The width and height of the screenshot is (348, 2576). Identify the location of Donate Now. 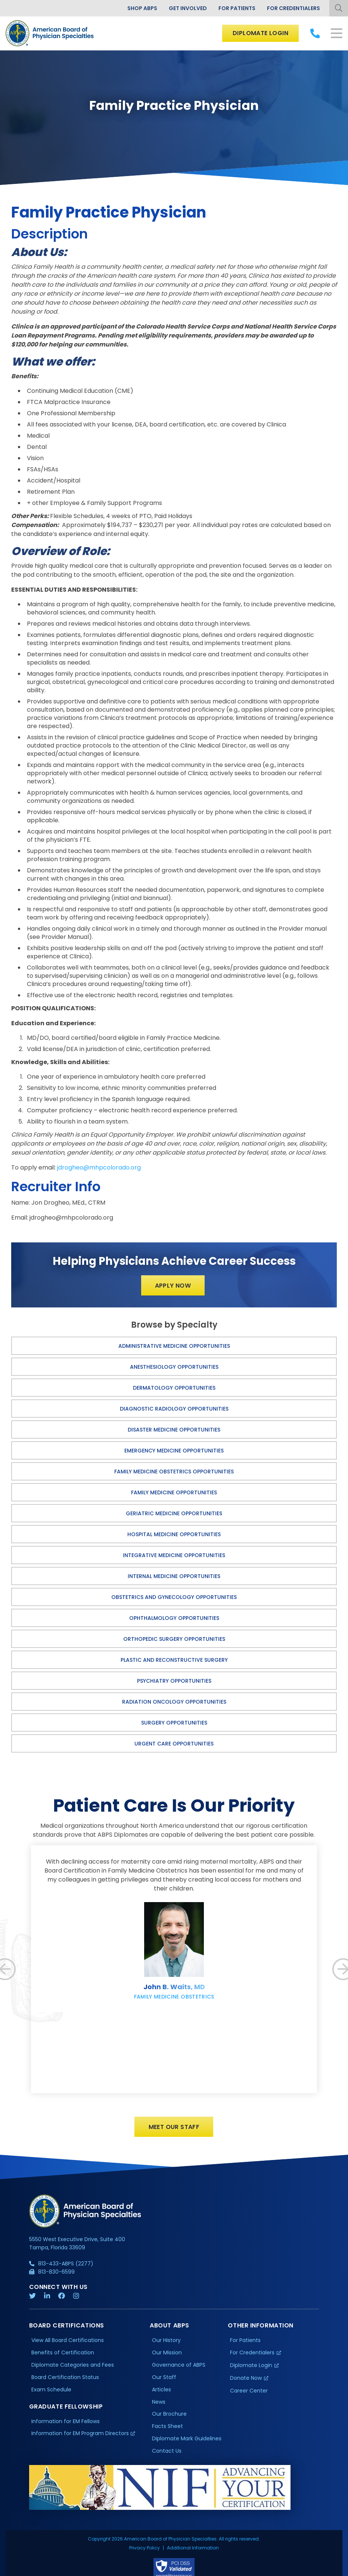
(246, 2382).